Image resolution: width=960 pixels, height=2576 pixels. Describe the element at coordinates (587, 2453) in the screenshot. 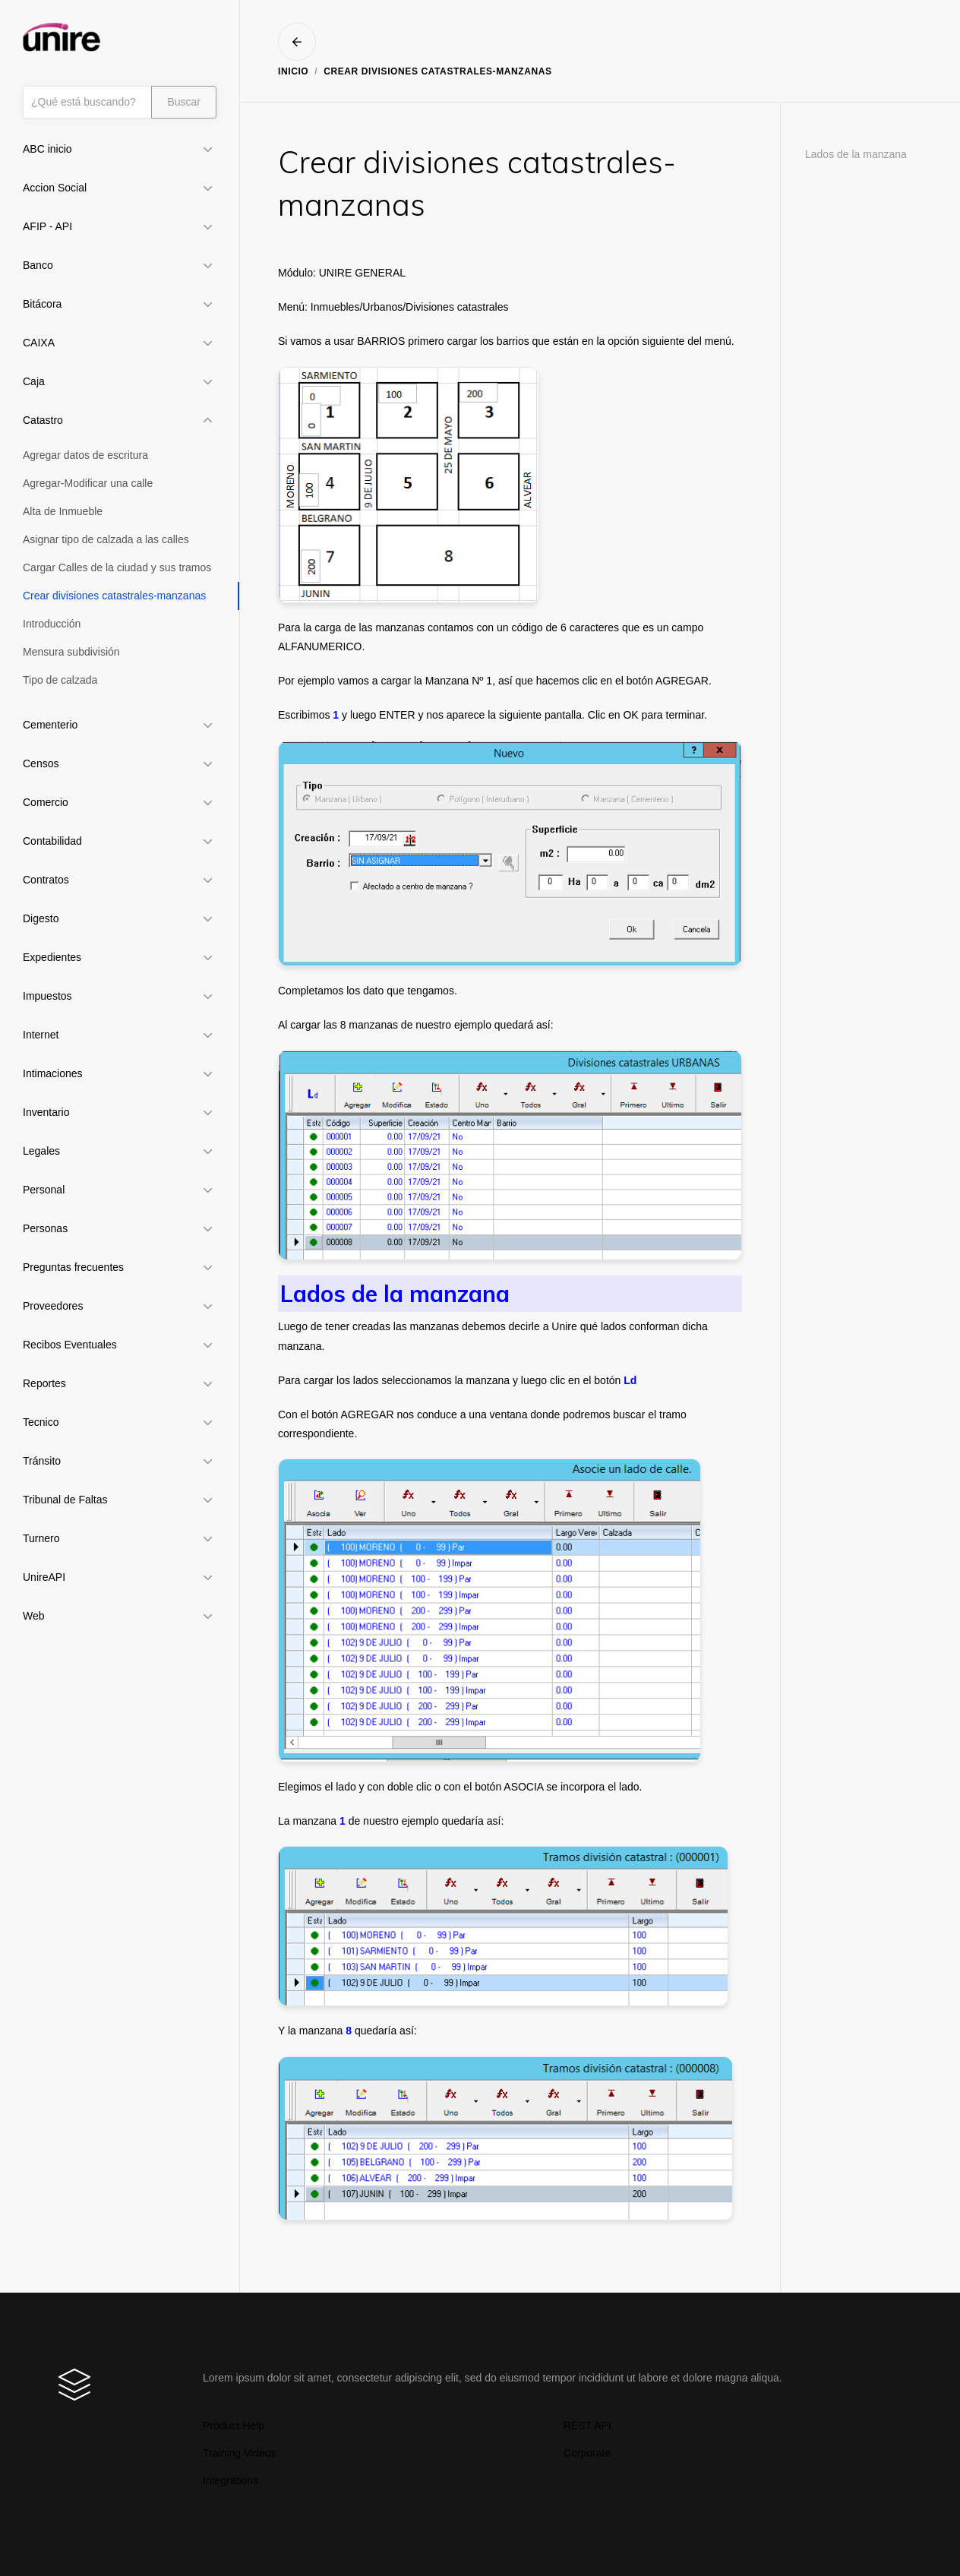

I see `Corporate` at that location.